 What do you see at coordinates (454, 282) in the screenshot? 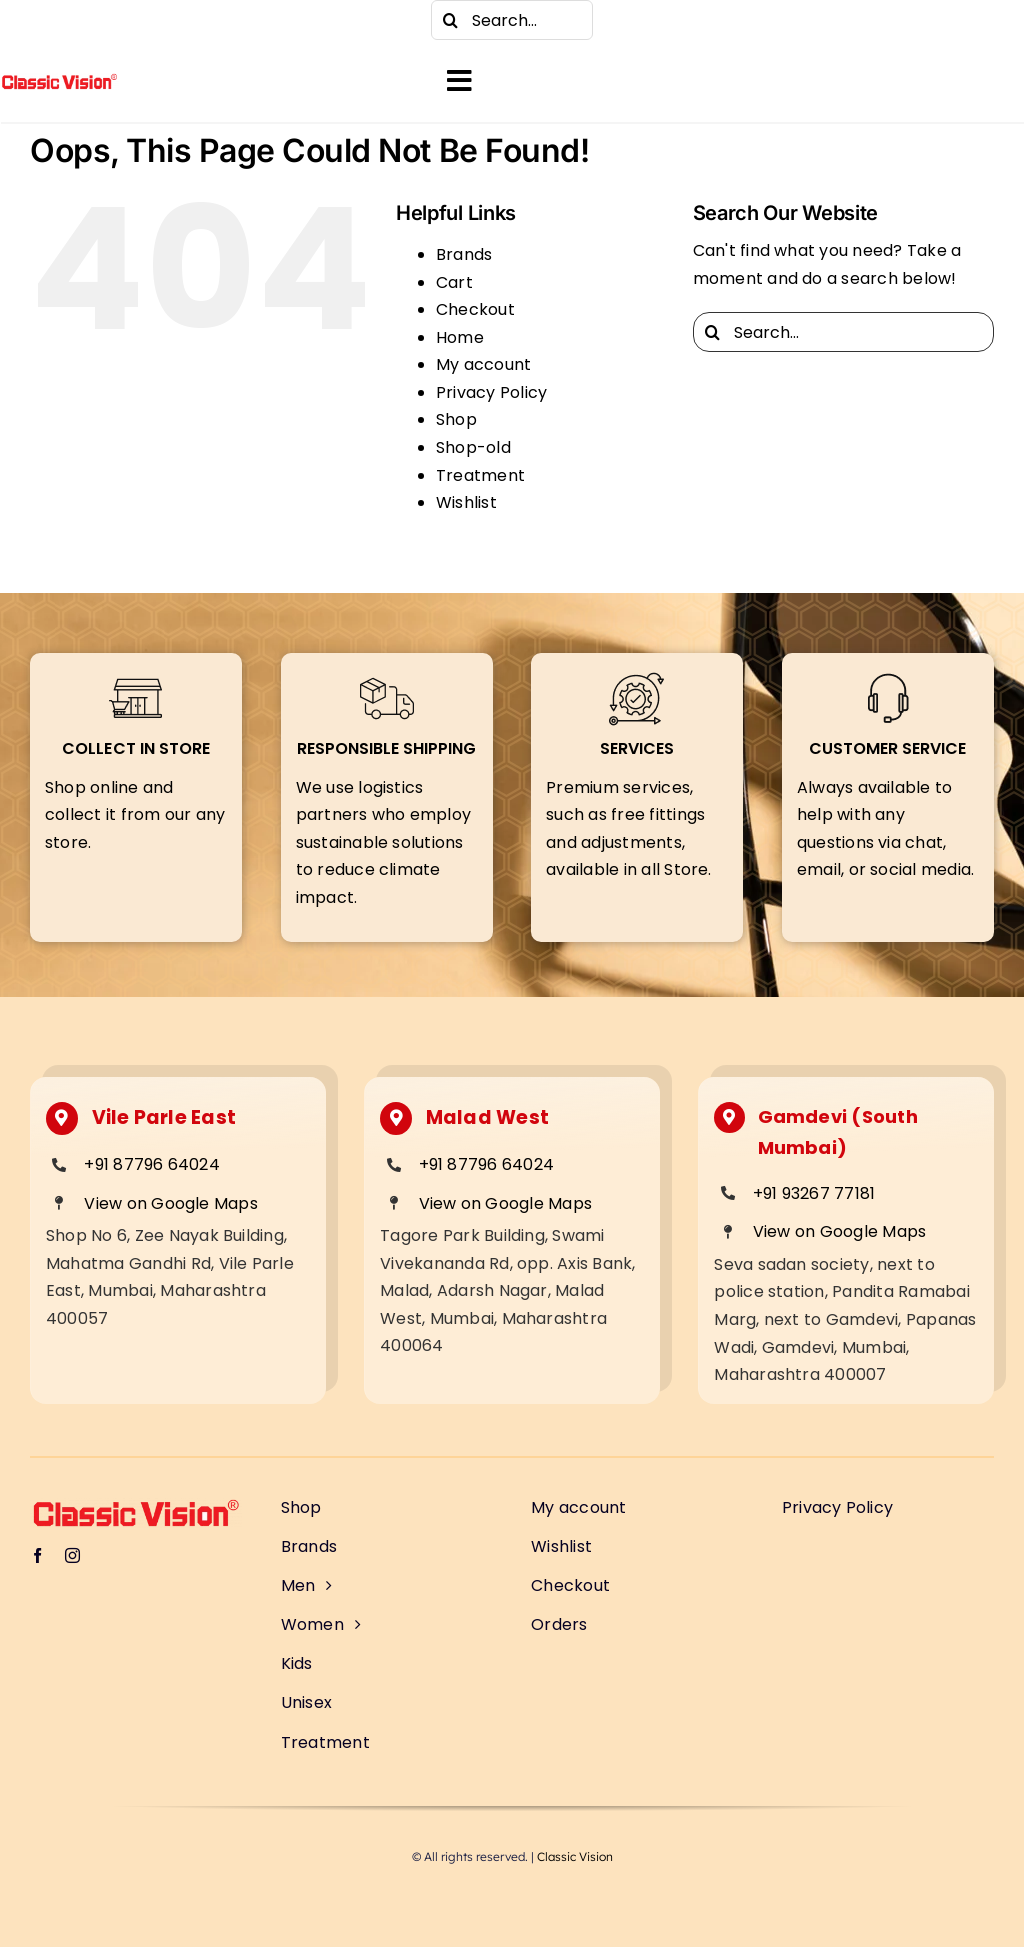
I see `Cart` at bounding box center [454, 282].